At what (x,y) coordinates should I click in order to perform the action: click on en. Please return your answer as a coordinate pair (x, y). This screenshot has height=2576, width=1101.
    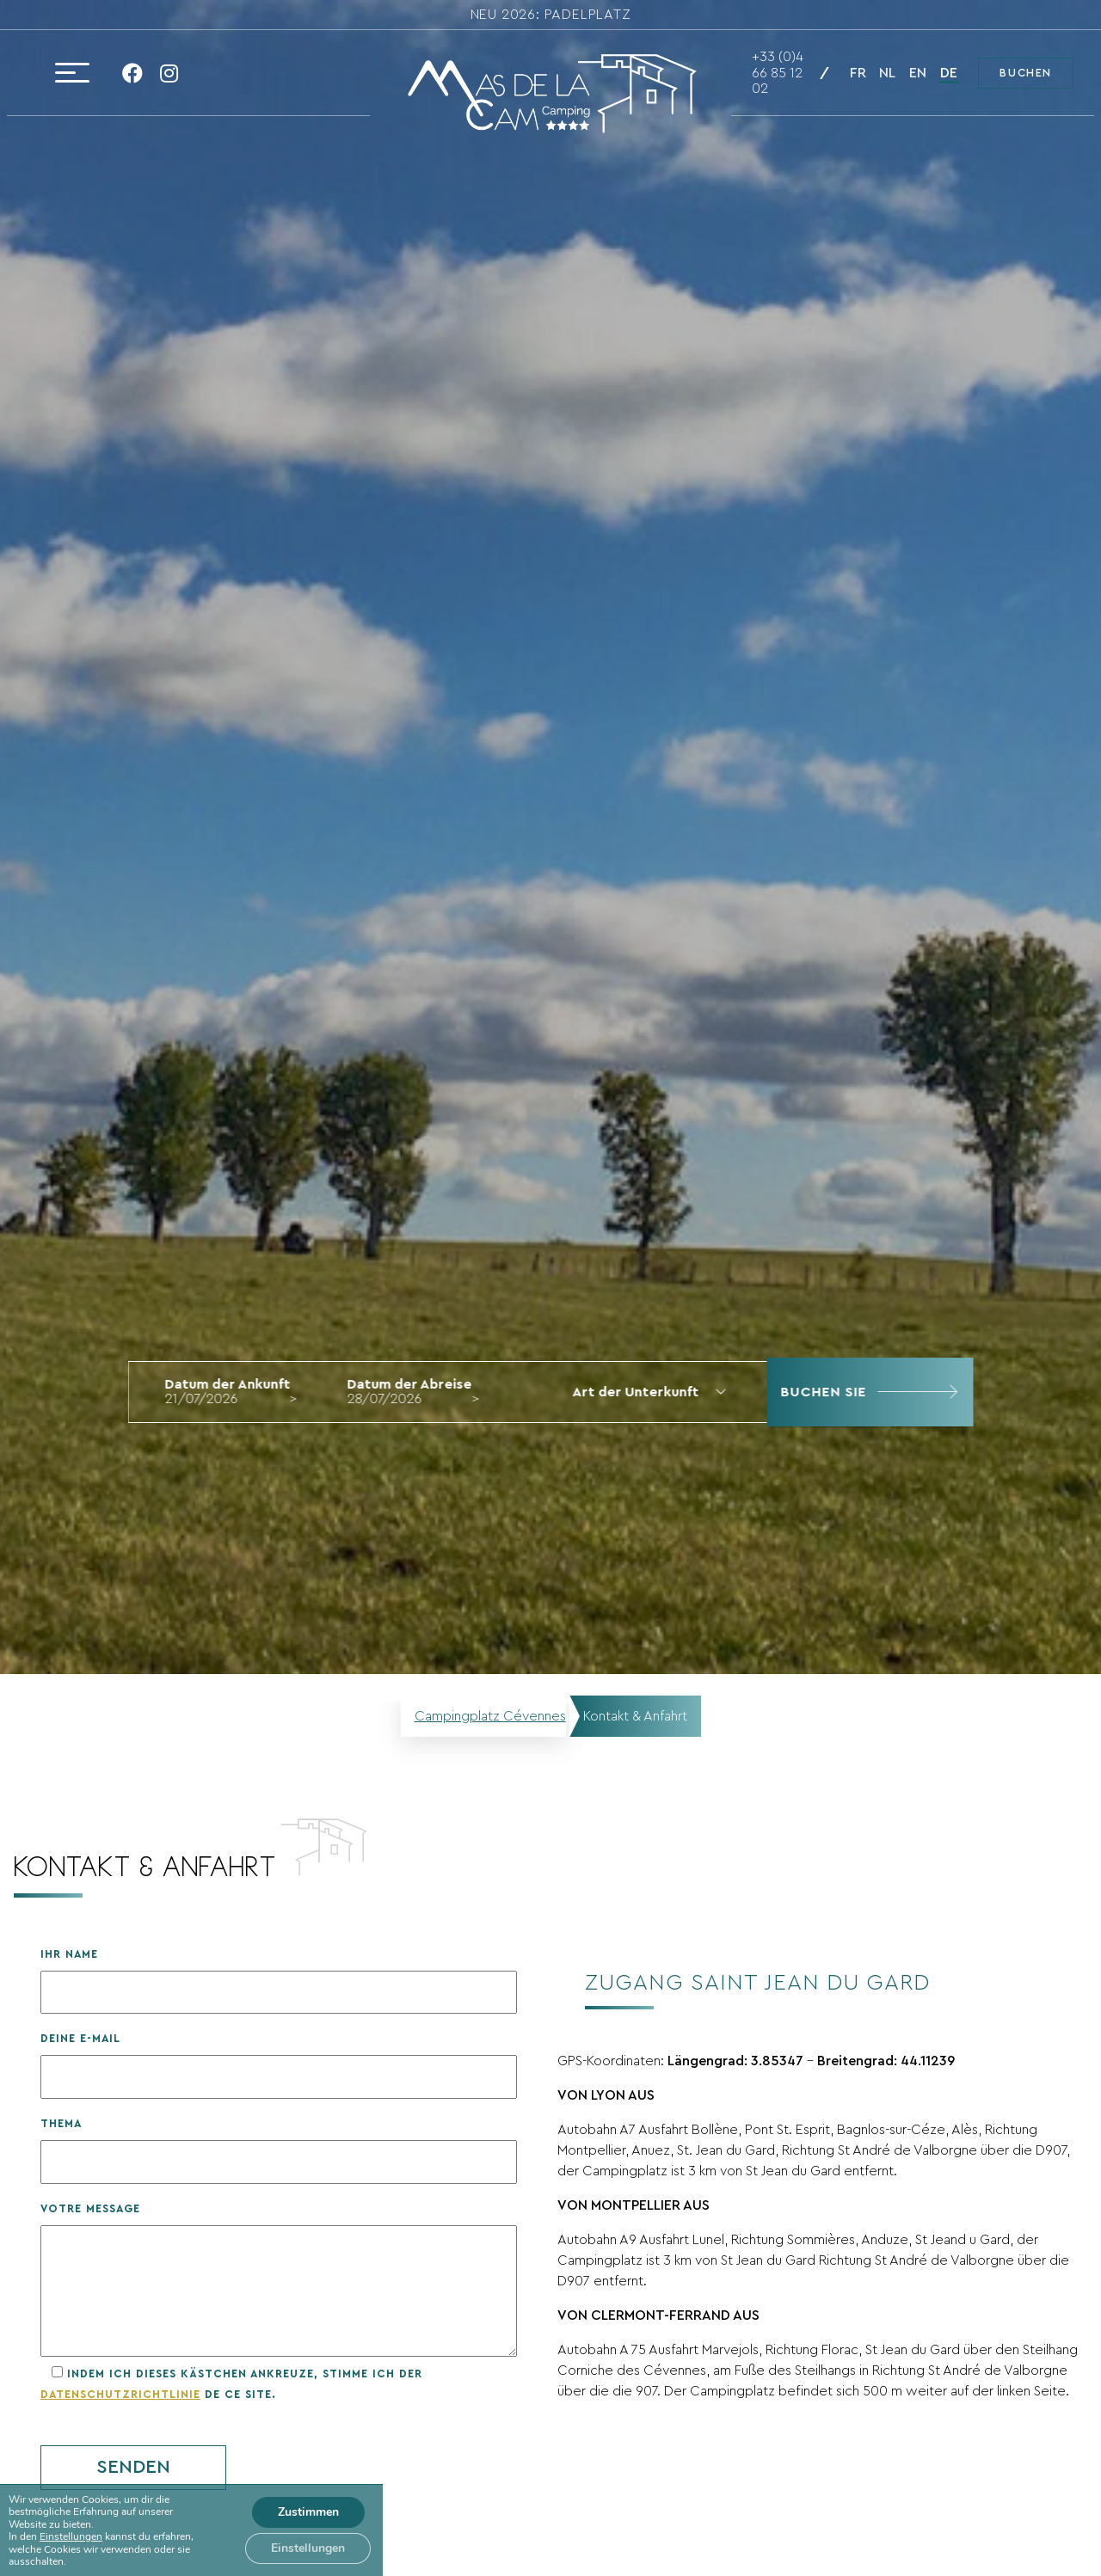
    Looking at the image, I should click on (917, 73).